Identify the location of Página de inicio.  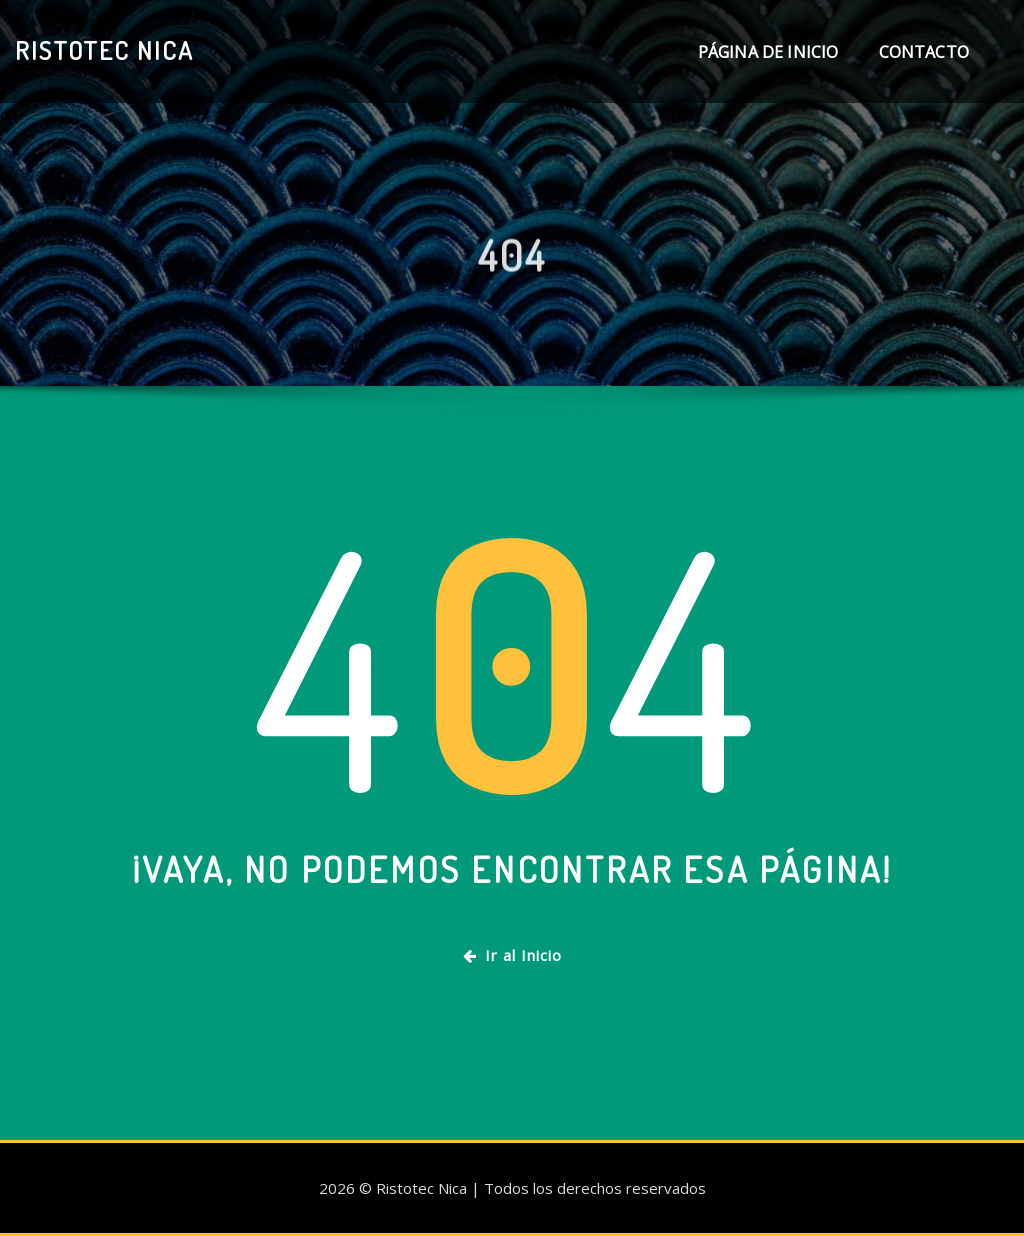
(768, 52).